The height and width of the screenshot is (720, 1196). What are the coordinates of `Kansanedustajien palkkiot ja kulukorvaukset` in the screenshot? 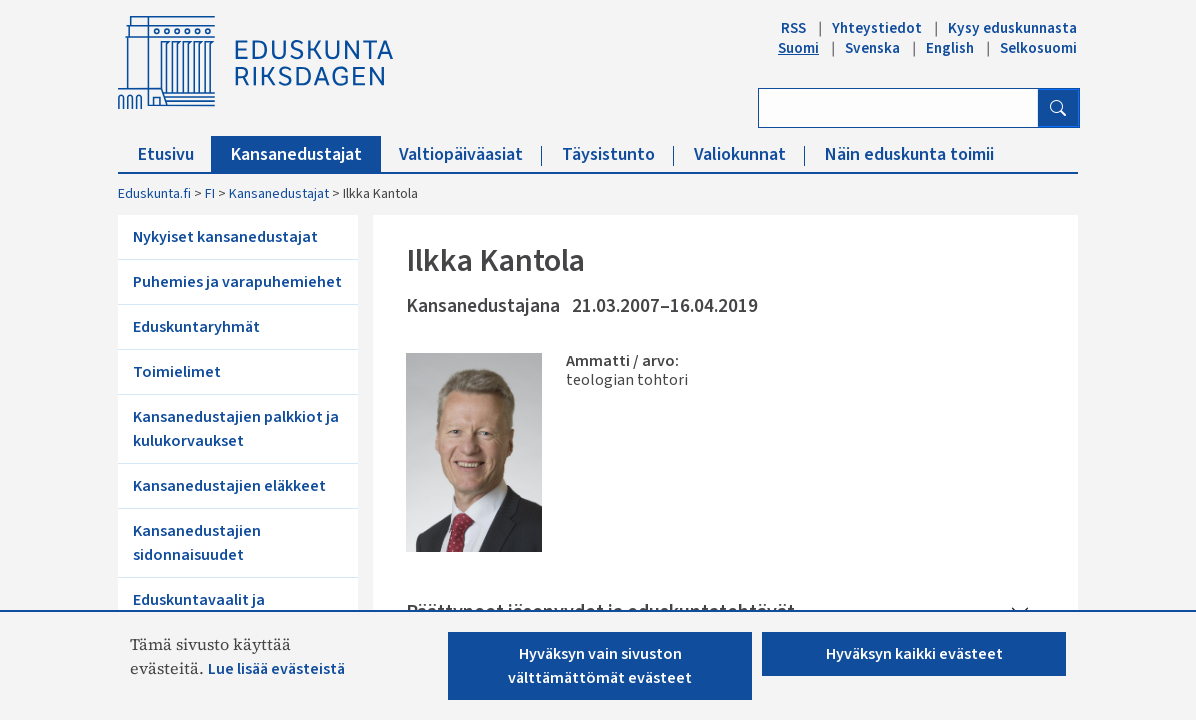 It's located at (236, 429).